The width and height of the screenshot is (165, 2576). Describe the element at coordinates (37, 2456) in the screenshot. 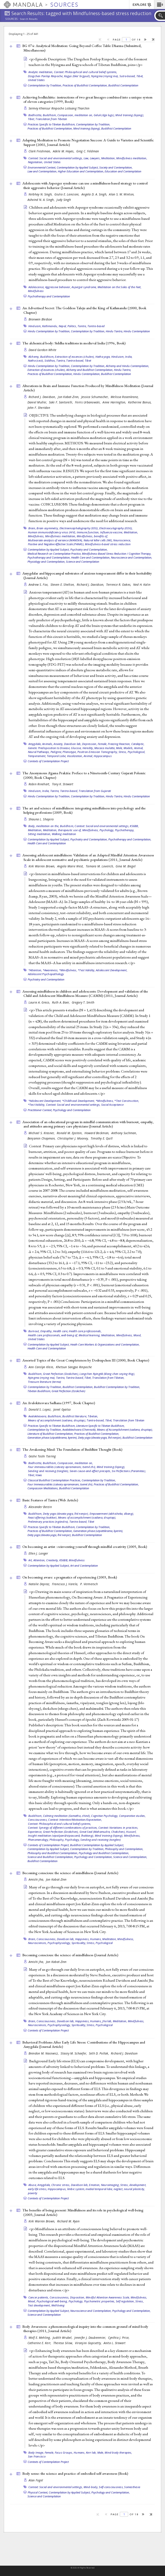

I see `San Francisco` at that location.